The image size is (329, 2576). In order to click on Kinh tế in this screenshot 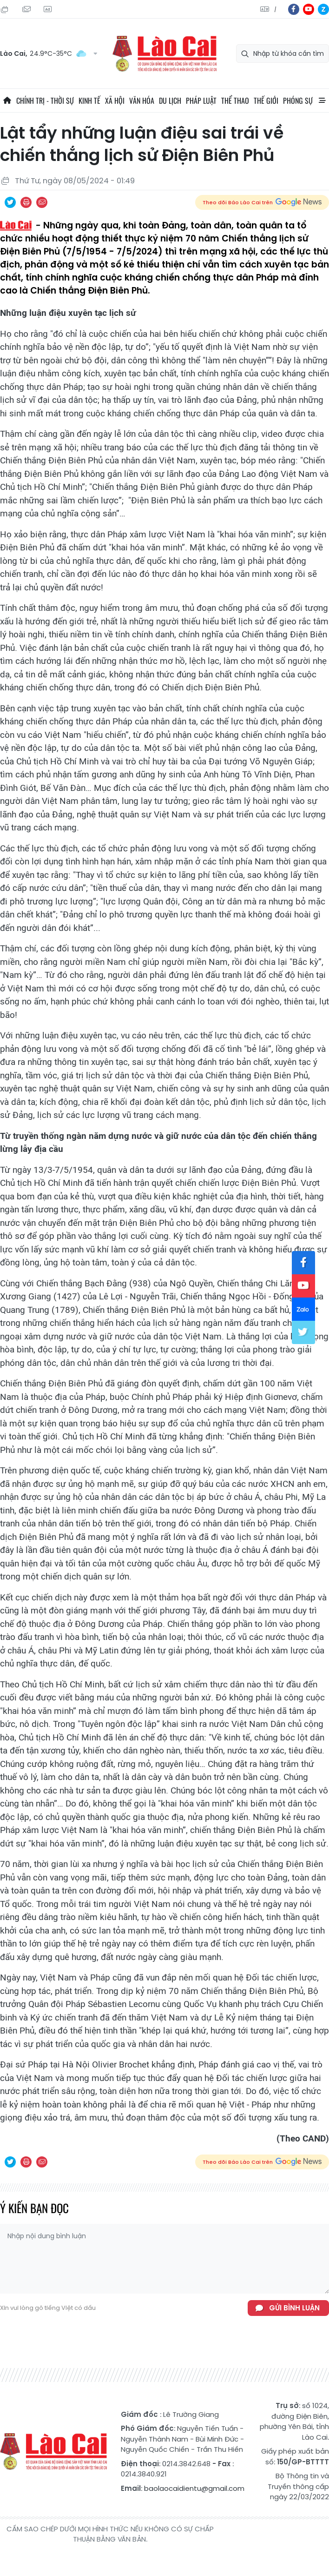, I will do `click(89, 100)`.